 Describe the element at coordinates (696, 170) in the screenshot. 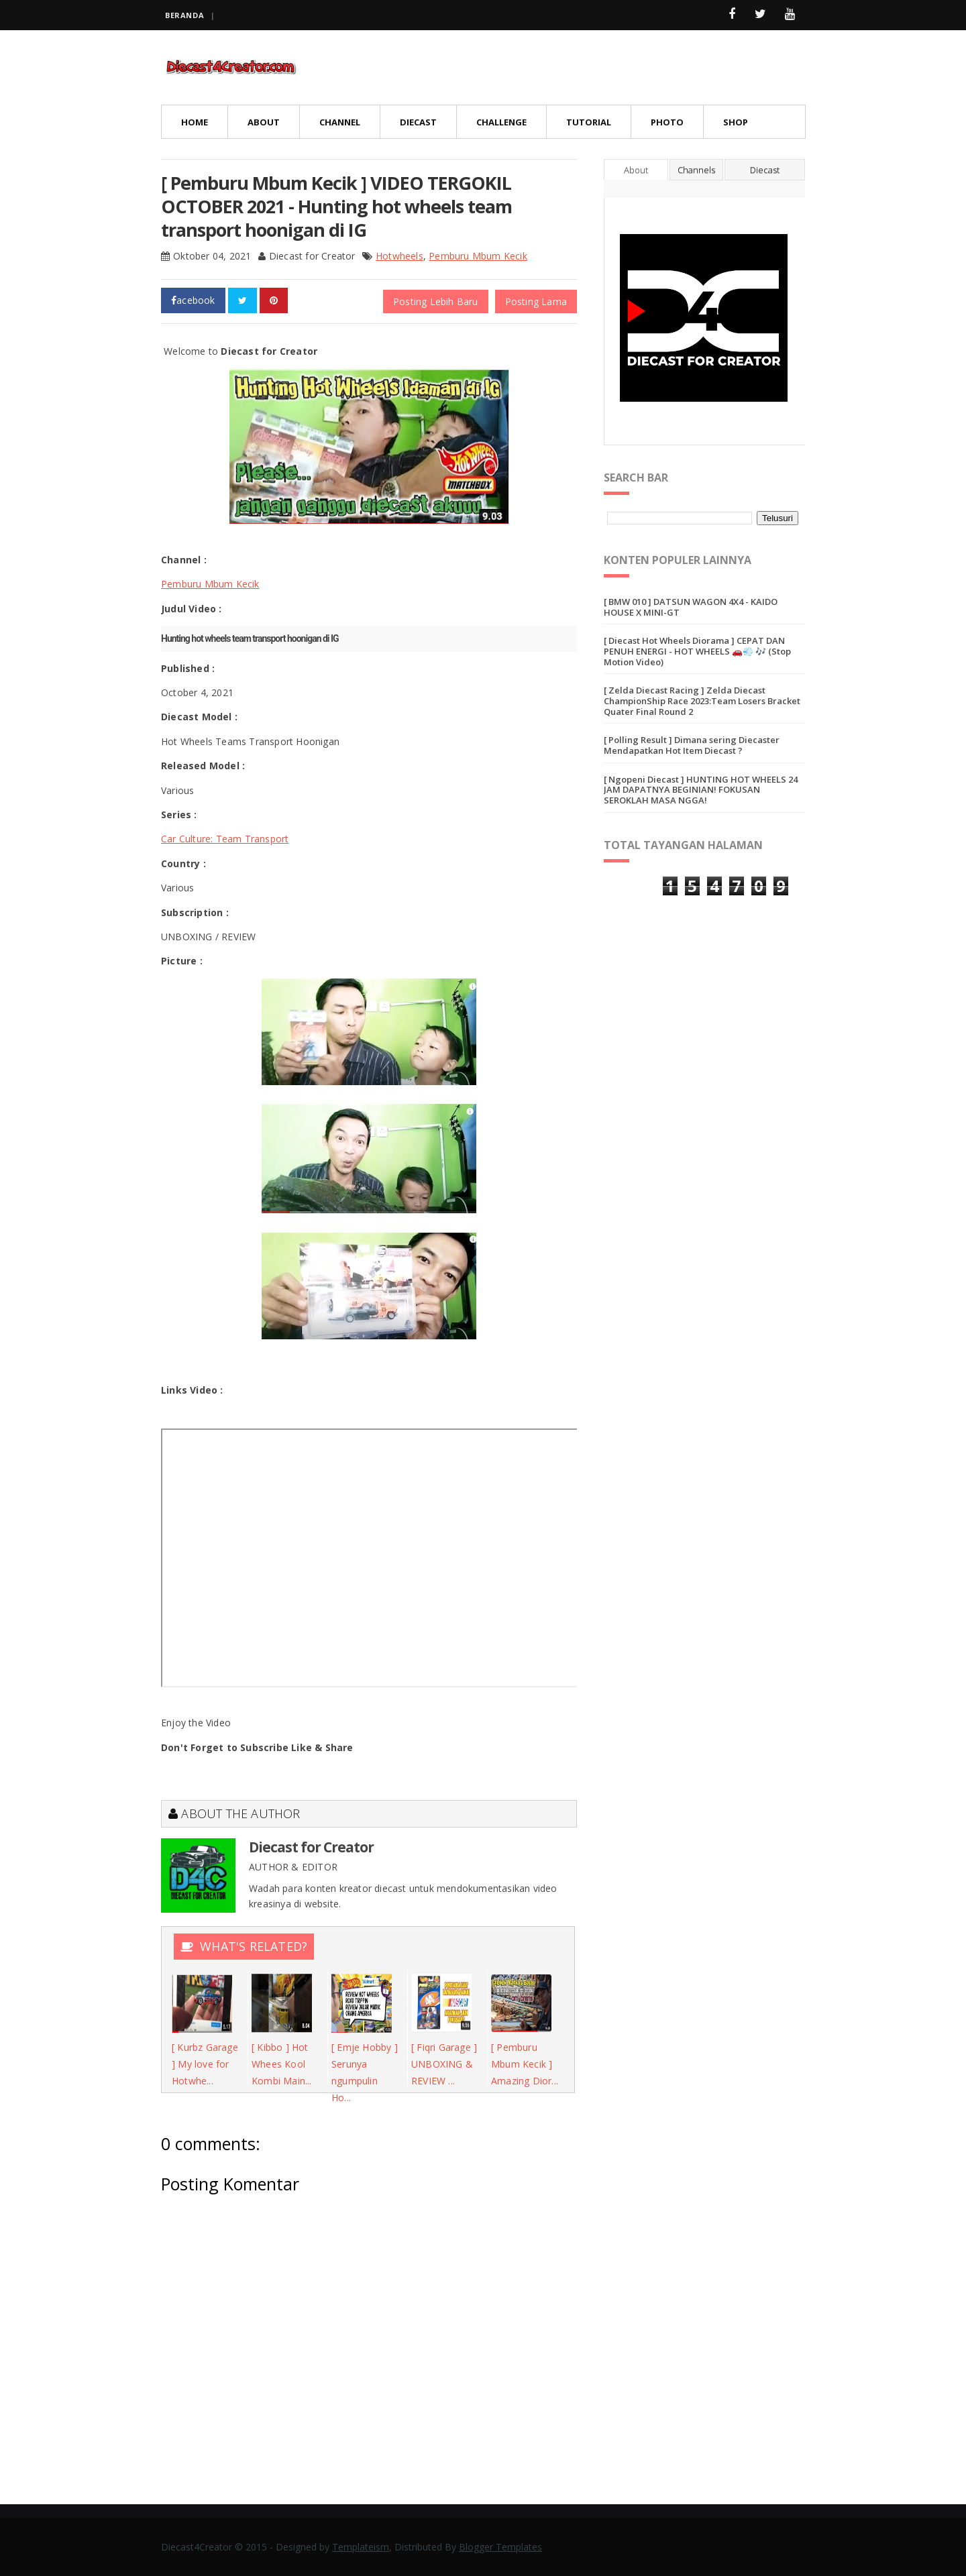

I see `Channels` at that location.